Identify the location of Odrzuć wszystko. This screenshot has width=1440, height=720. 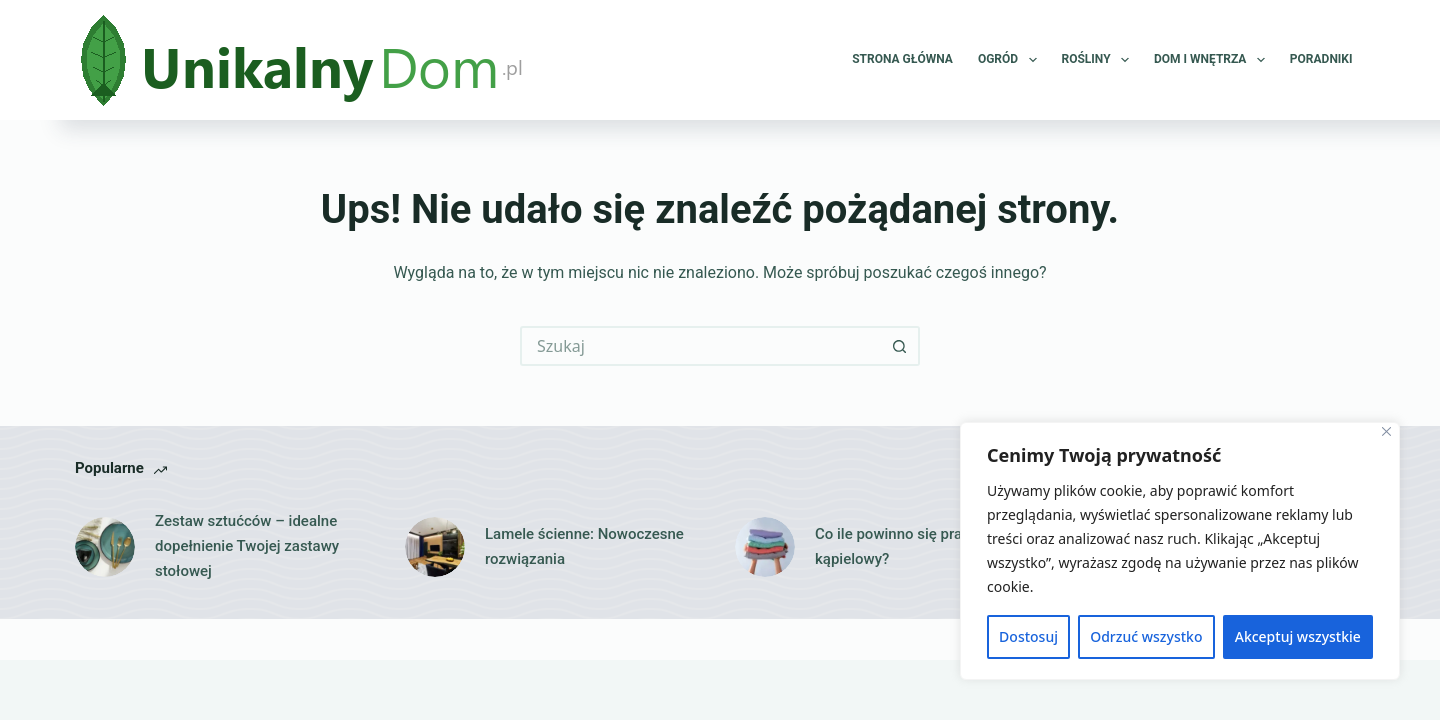
(1146, 636).